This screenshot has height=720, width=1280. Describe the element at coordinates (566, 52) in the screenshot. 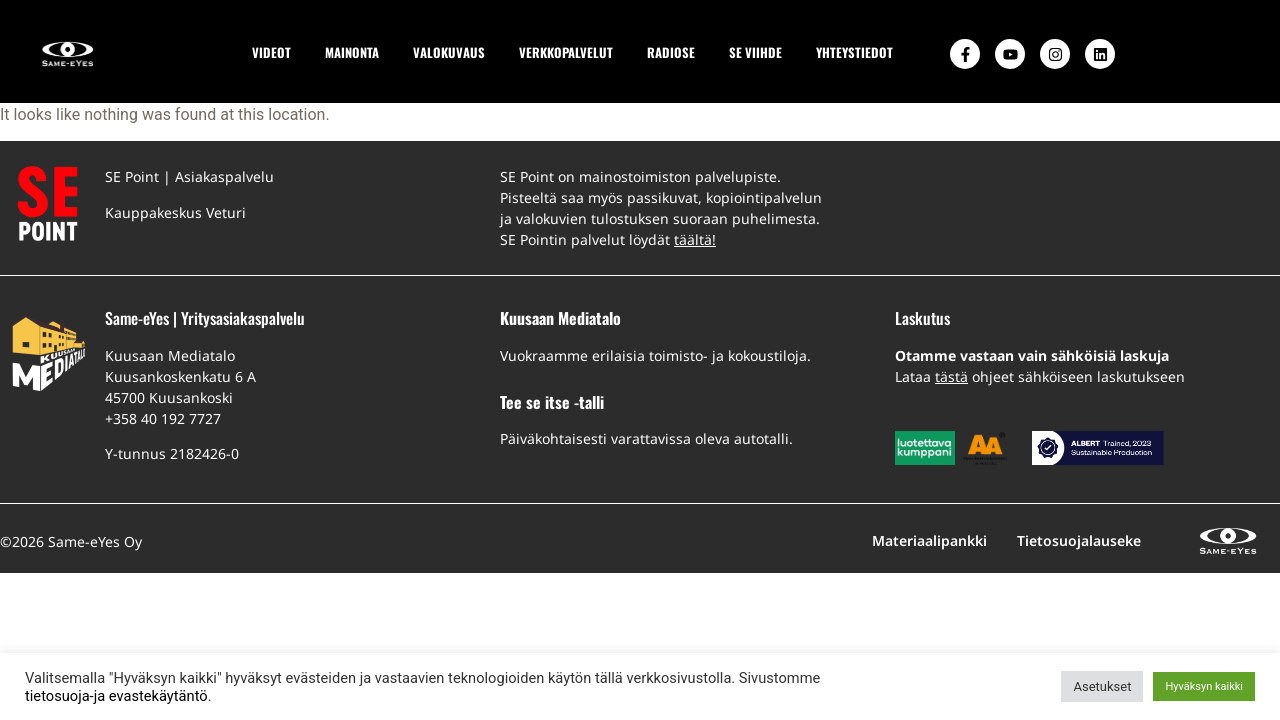

I see `VERKKOPALVELUT` at that location.